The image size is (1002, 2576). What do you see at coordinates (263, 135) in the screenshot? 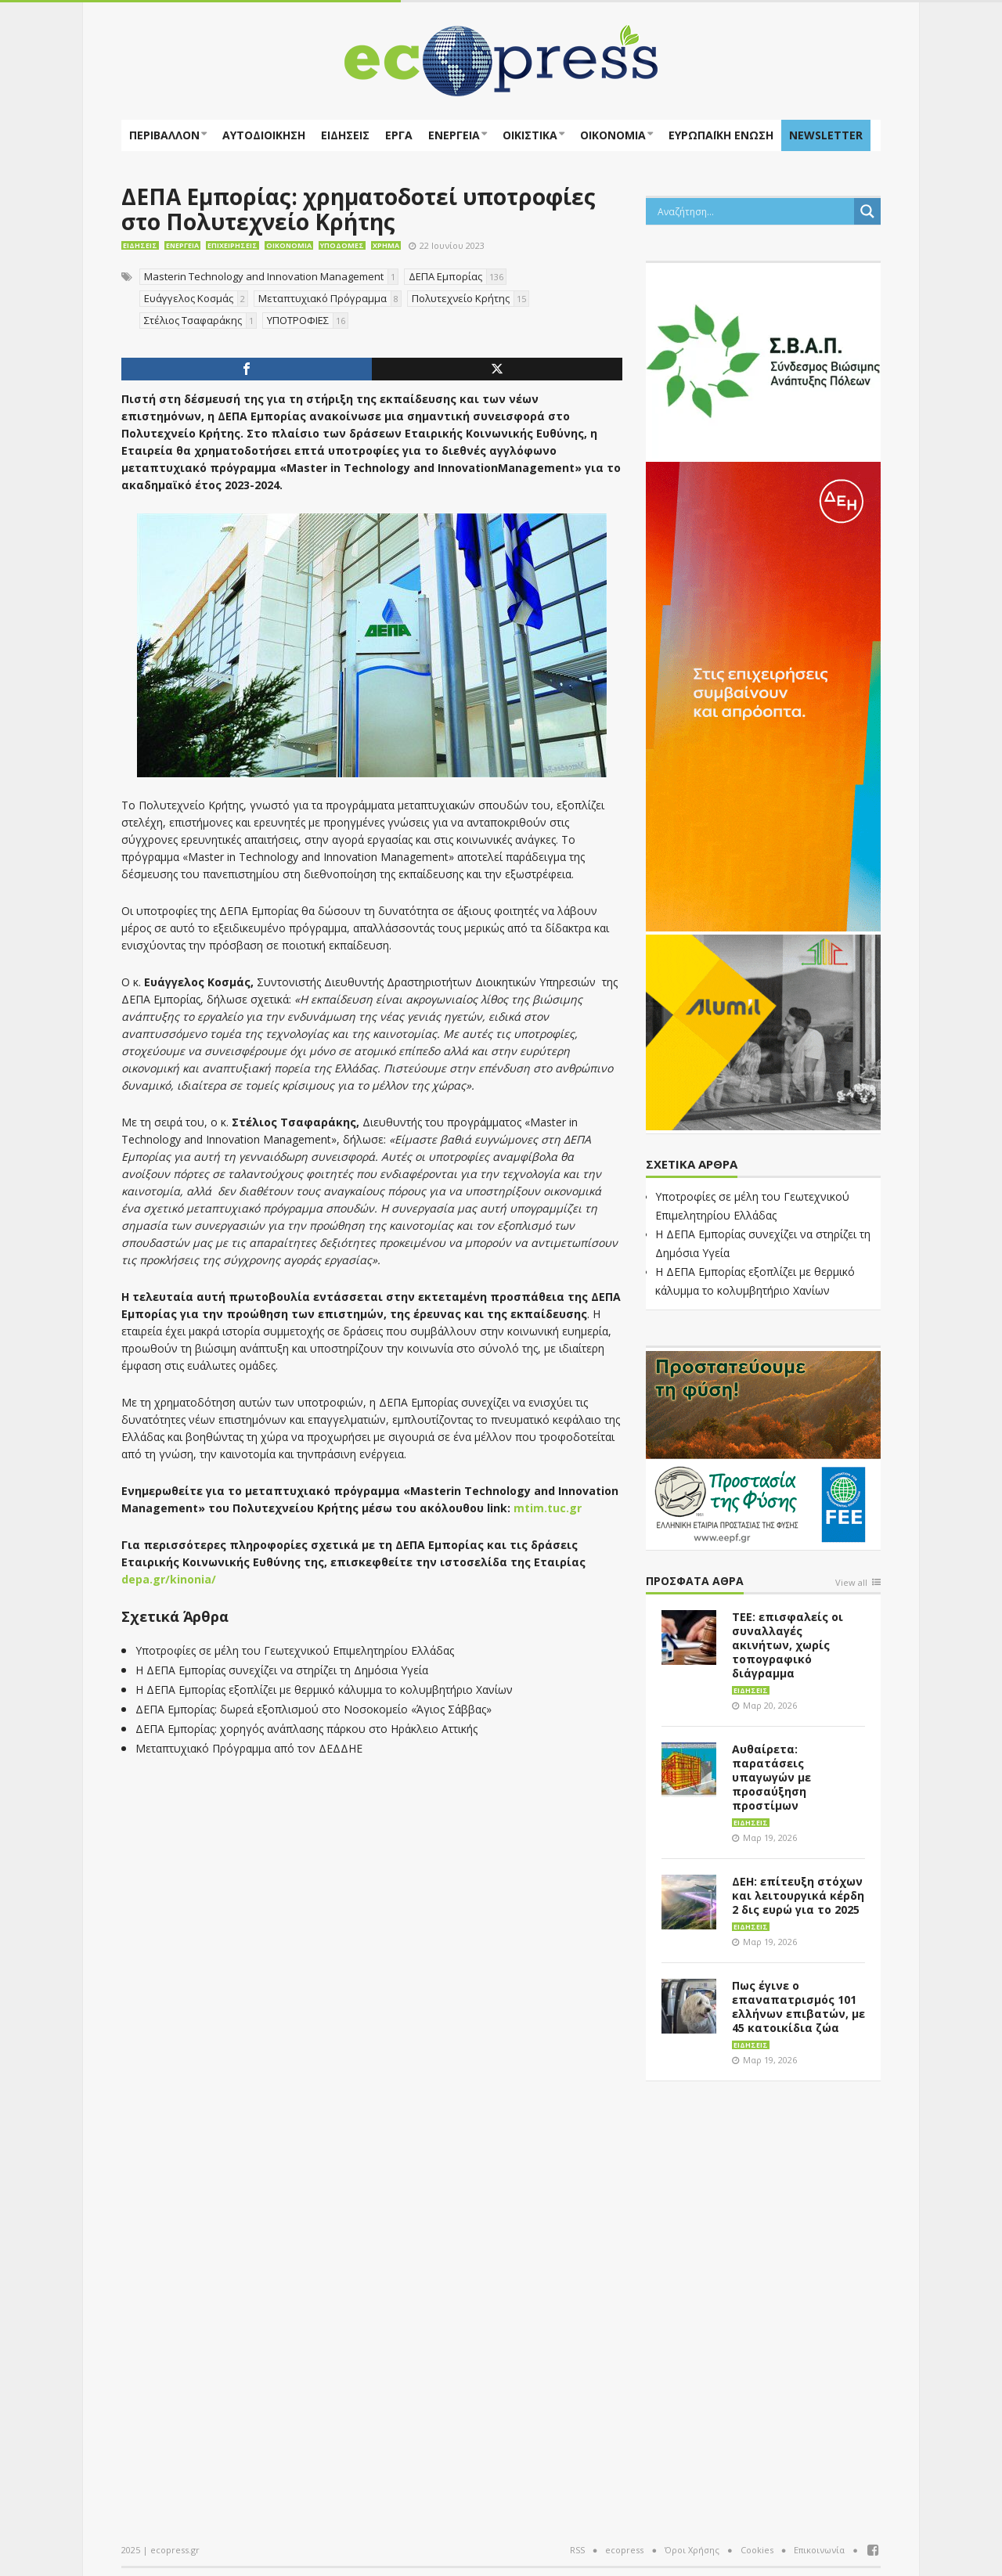
I see `Αυτοδιοίκηση` at bounding box center [263, 135].